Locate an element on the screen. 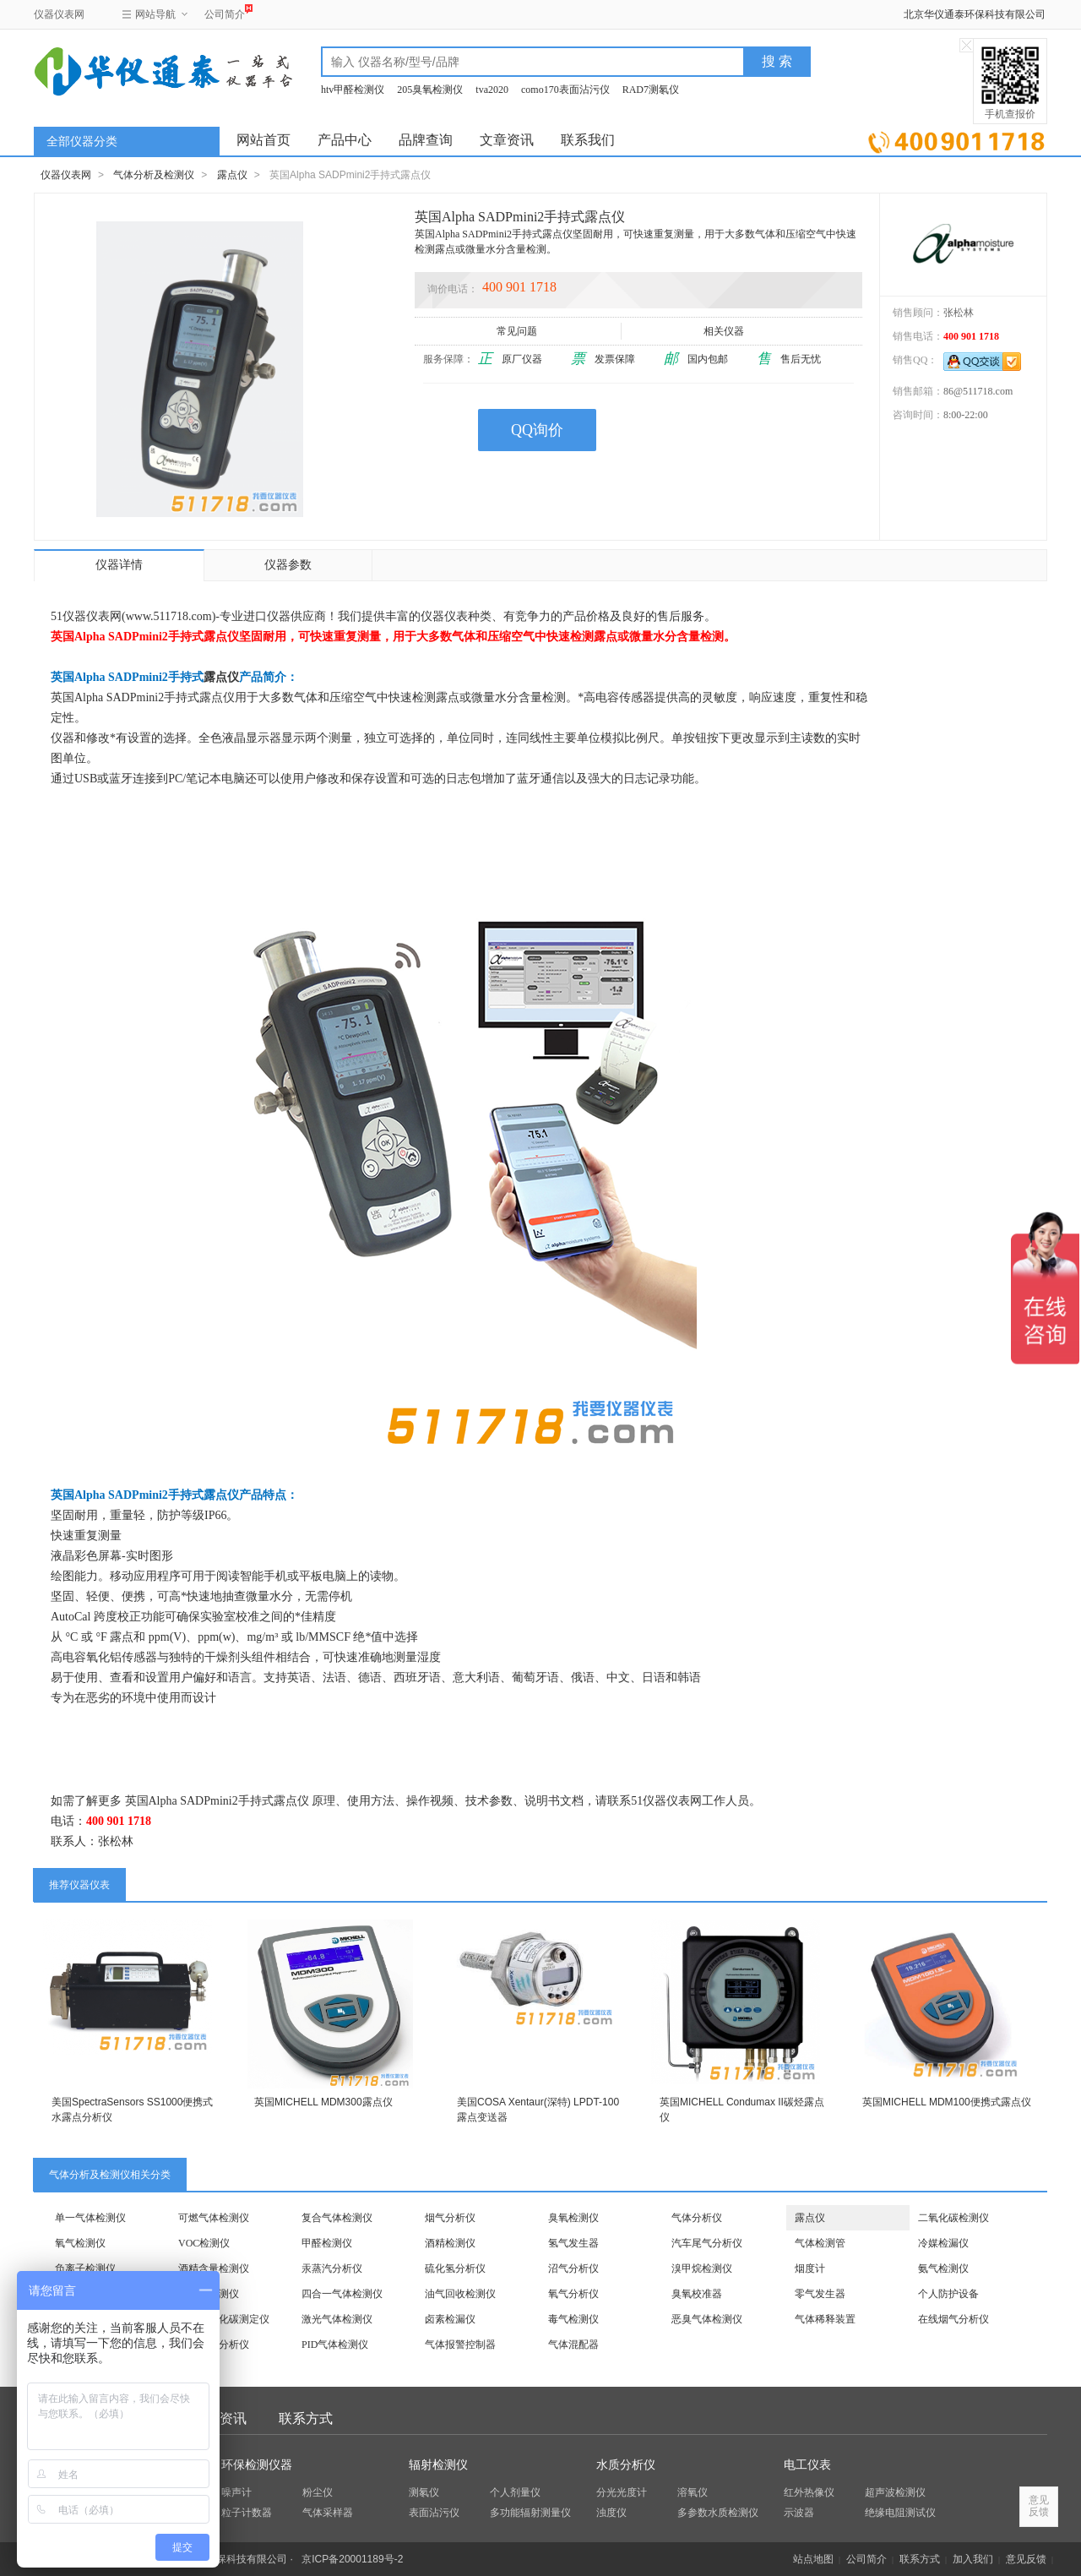  站点地图 is located at coordinates (813, 2559).